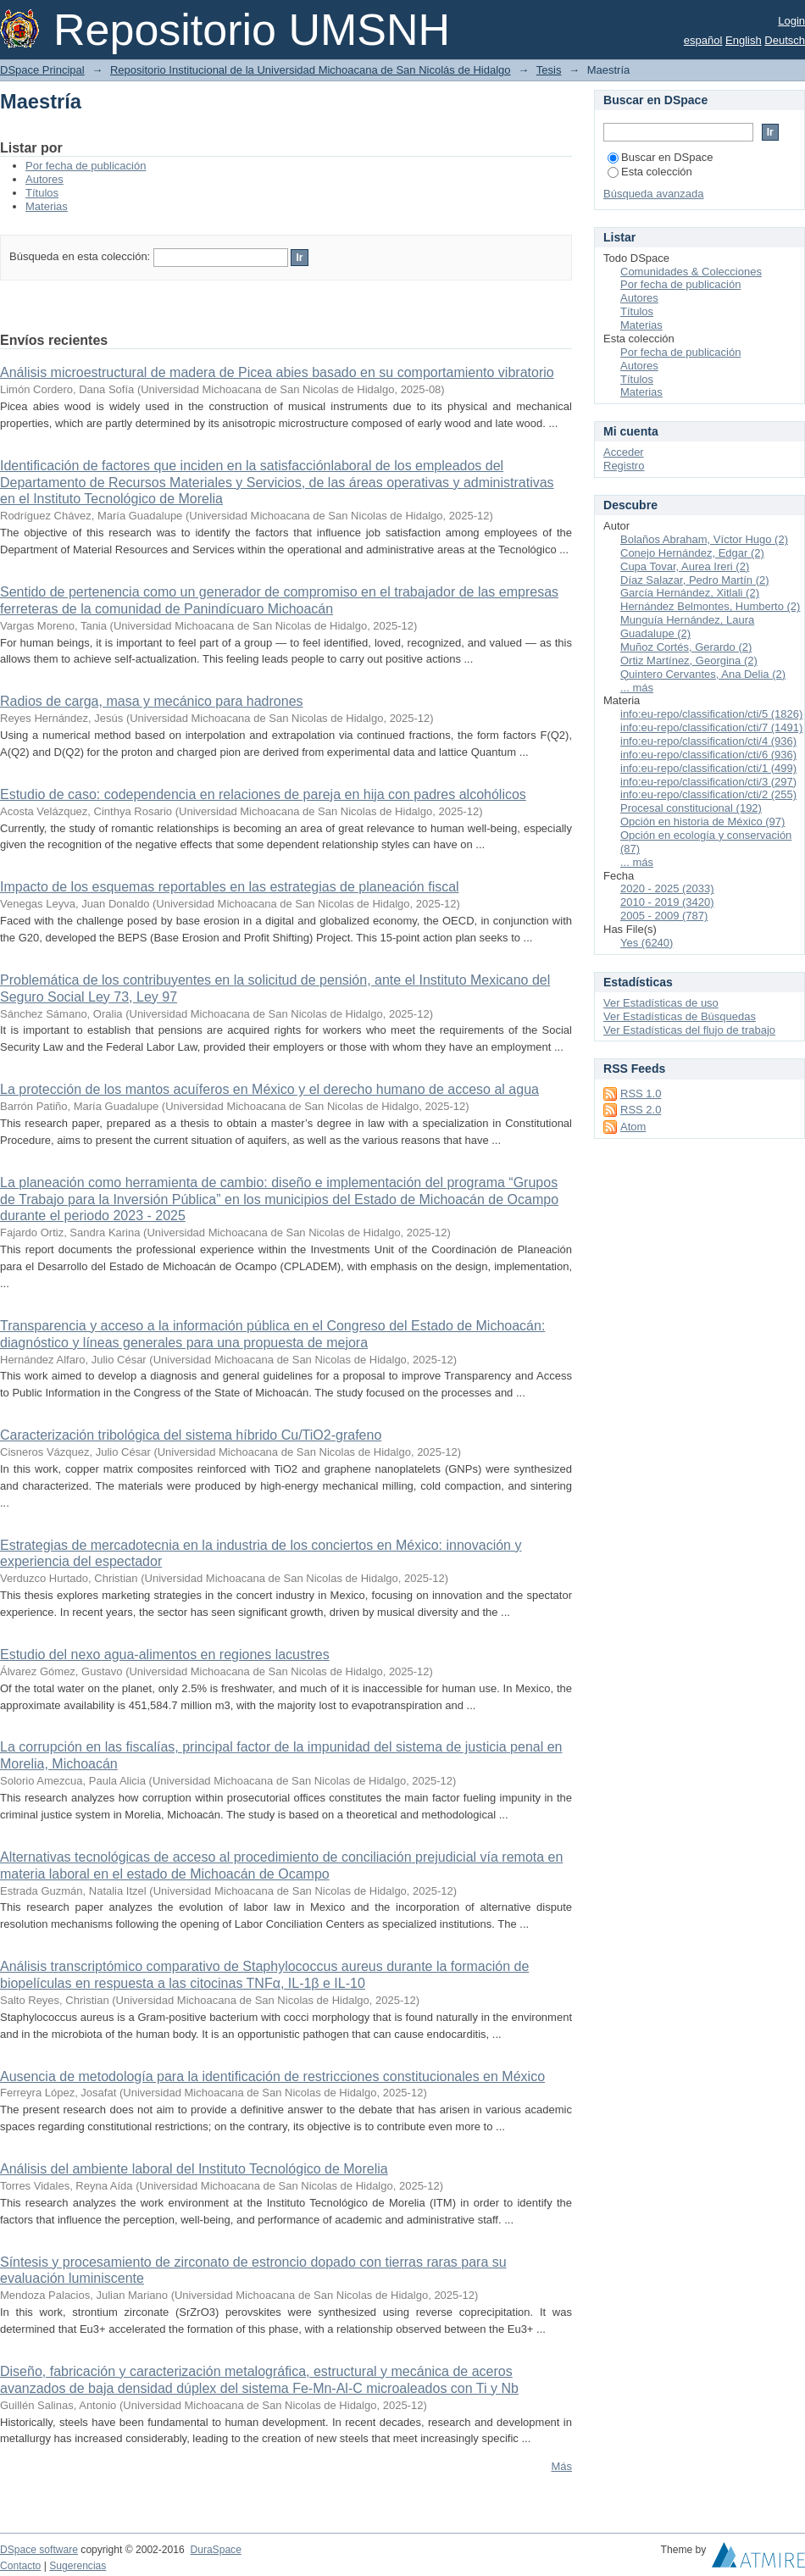 The image size is (805, 2576). I want to click on info:eu-repo/classification/cti/3 (297), so click(708, 781).